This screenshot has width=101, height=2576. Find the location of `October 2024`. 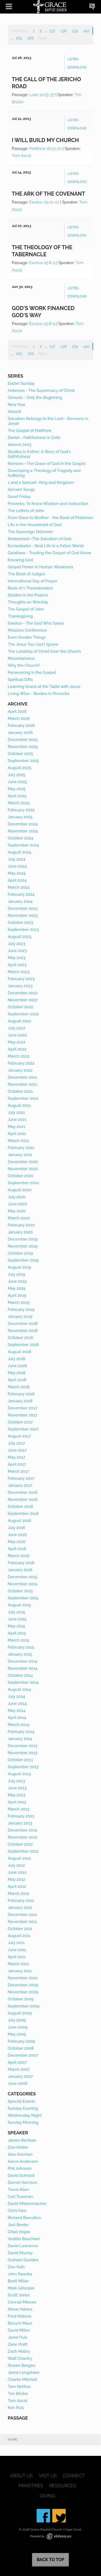

October 2024 is located at coordinates (20, 838).